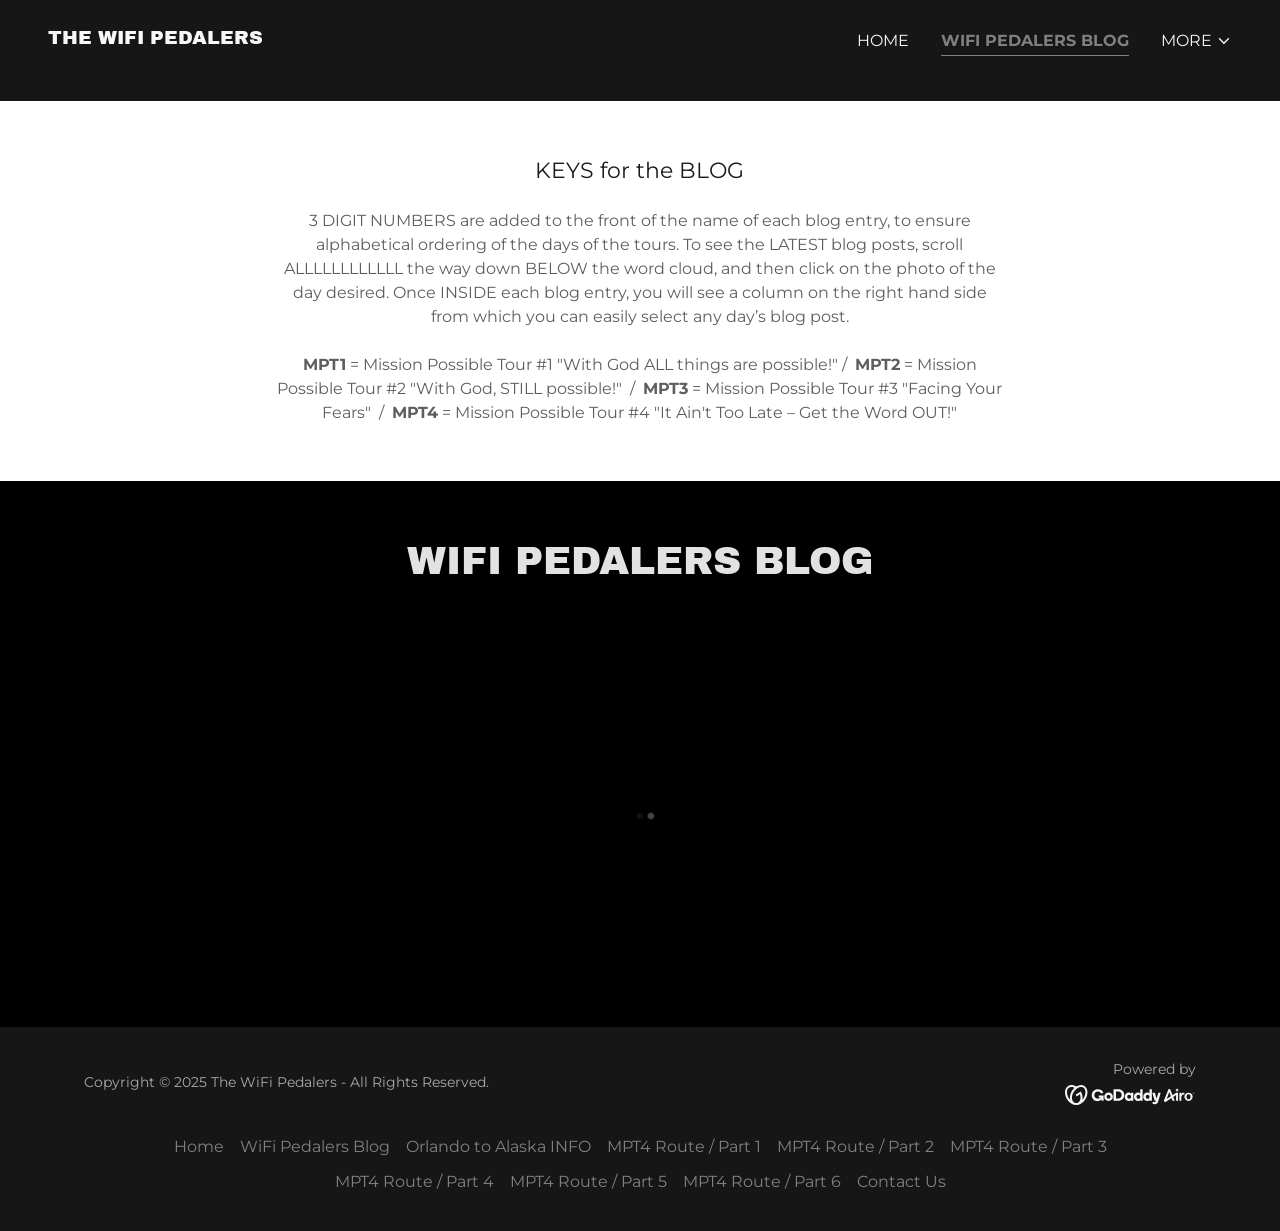 The height and width of the screenshot is (1231, 1280). I want to click on Contact Us [link], so click(901, 1181).